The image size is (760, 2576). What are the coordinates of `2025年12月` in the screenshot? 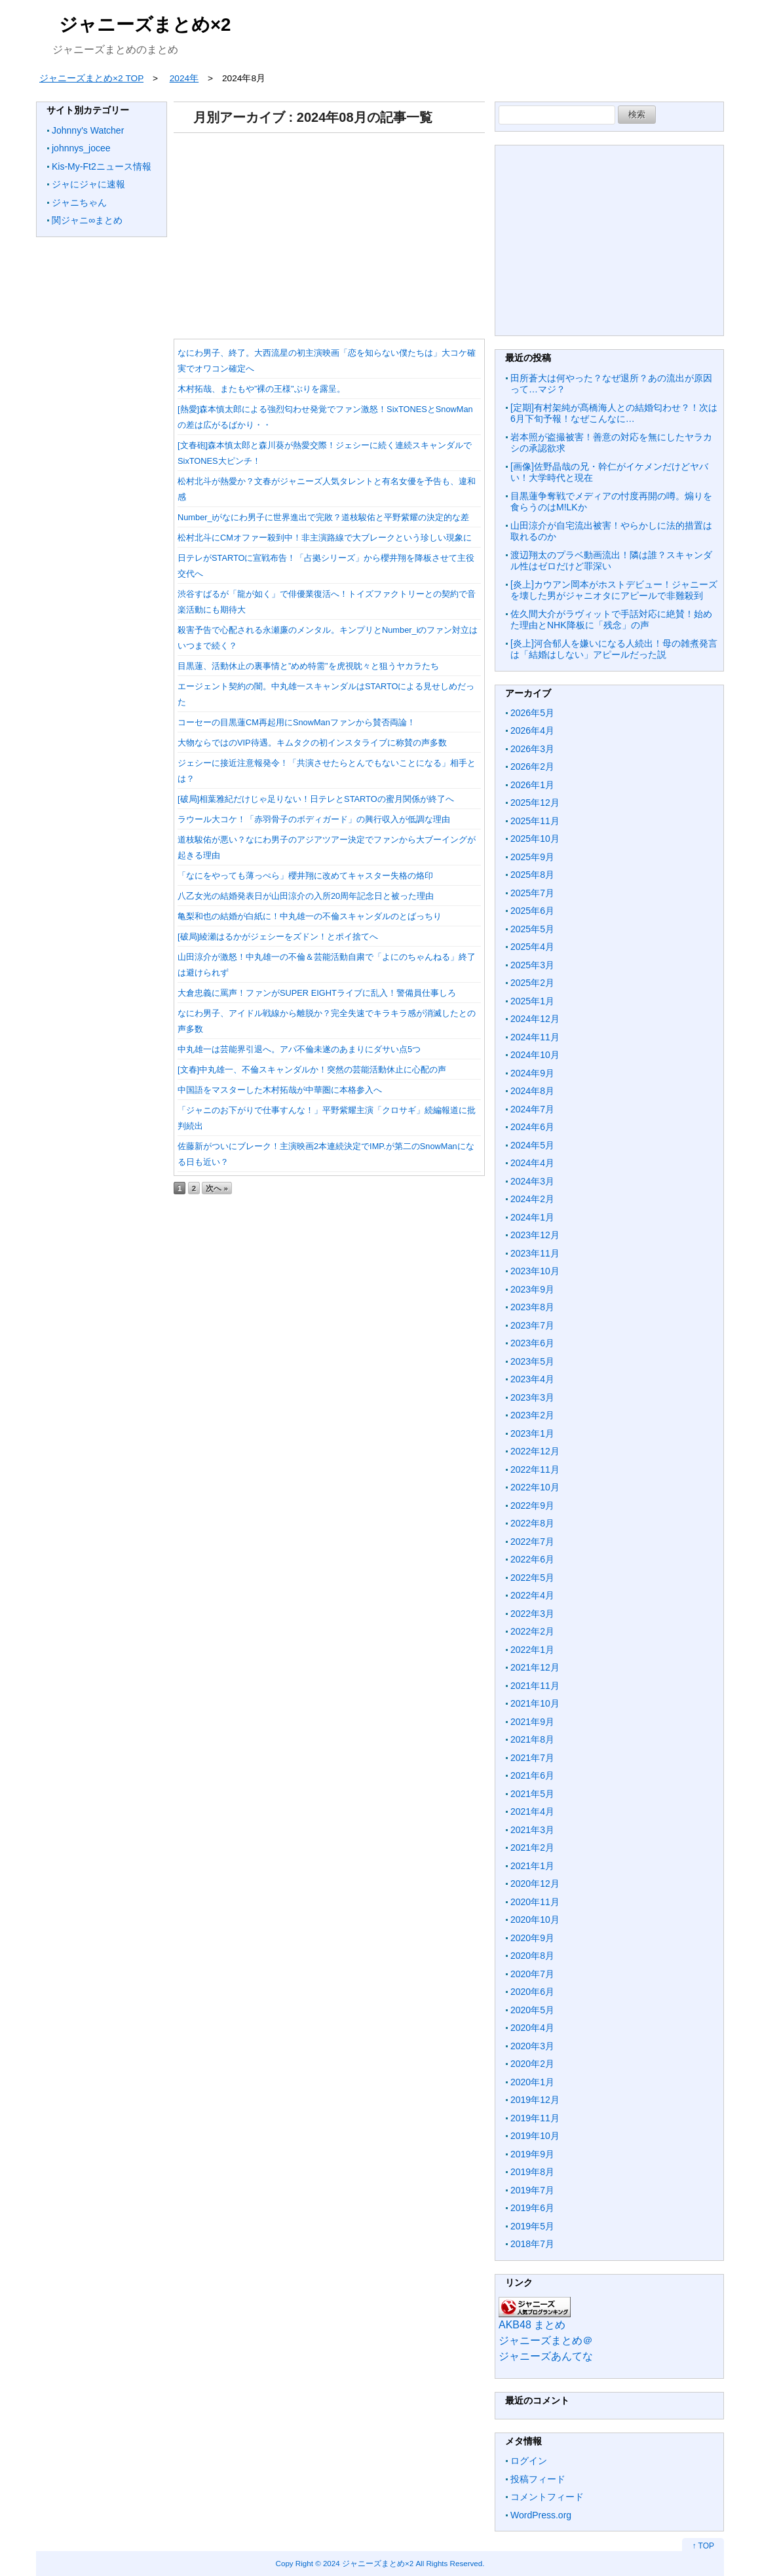 It's located at (535, 802).